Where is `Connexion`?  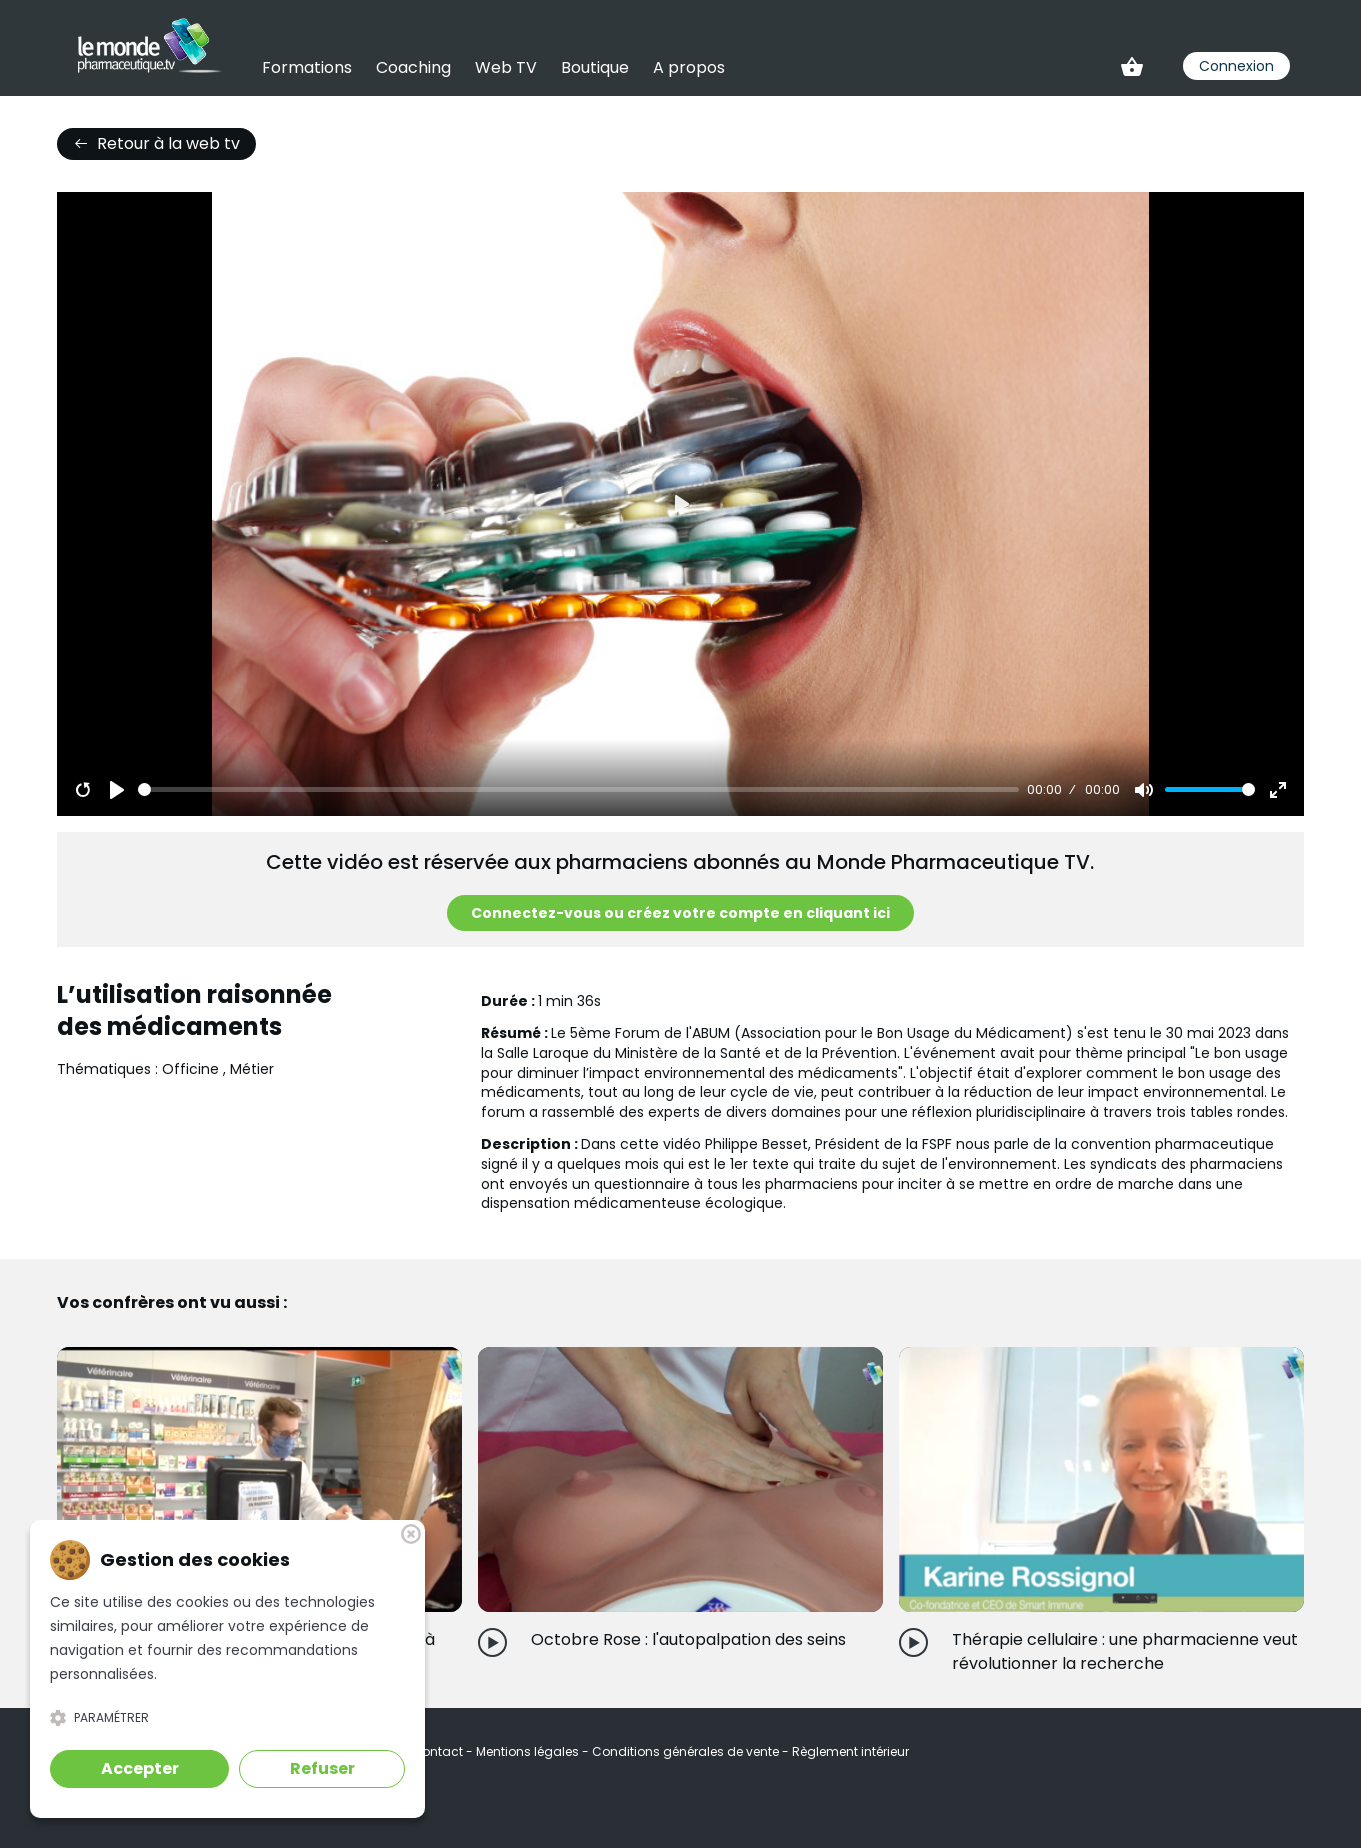 Connexion is located at coordinates (1236, 66).